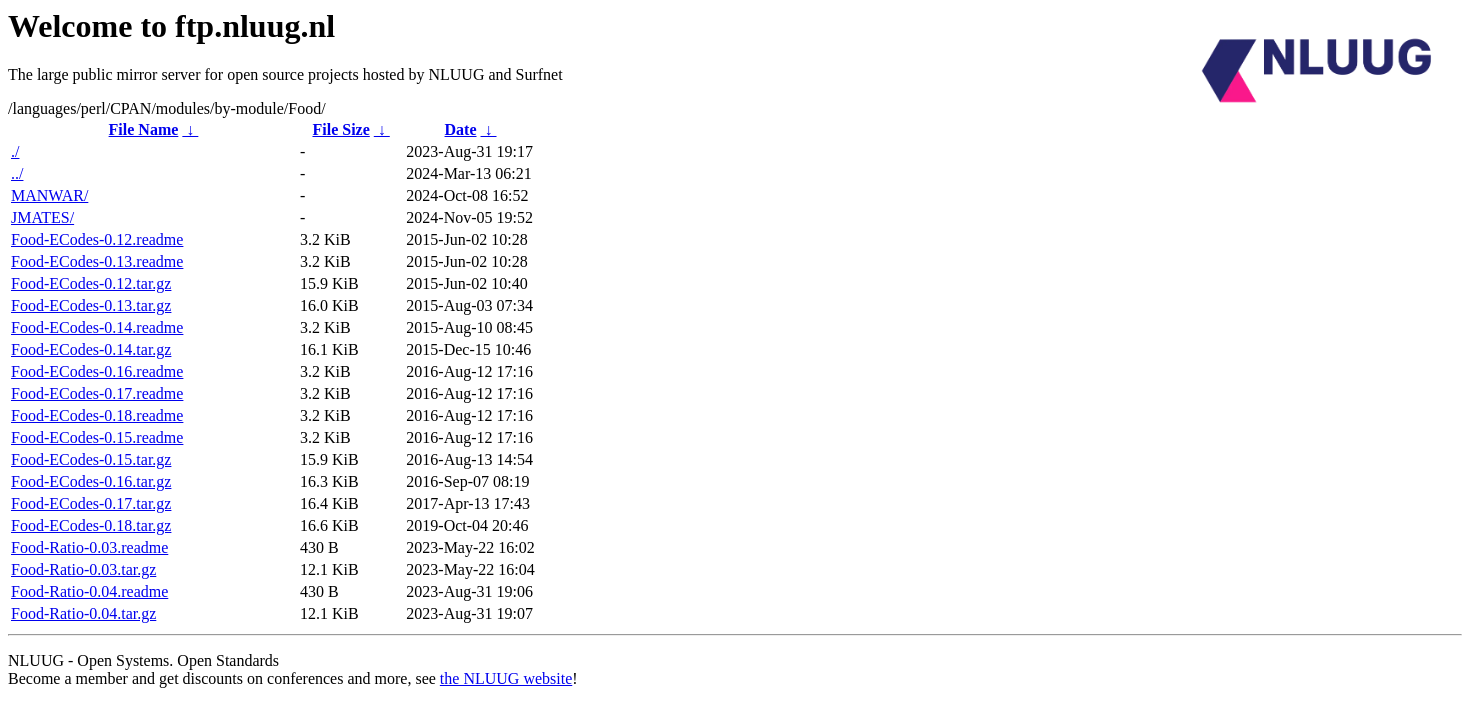 The width and height of the screenshot is (1470, 720). Describe the element at coordinates (91, 481) in the screenshot. I see `Food-ECodes-0.16.tar.gz` at that location.